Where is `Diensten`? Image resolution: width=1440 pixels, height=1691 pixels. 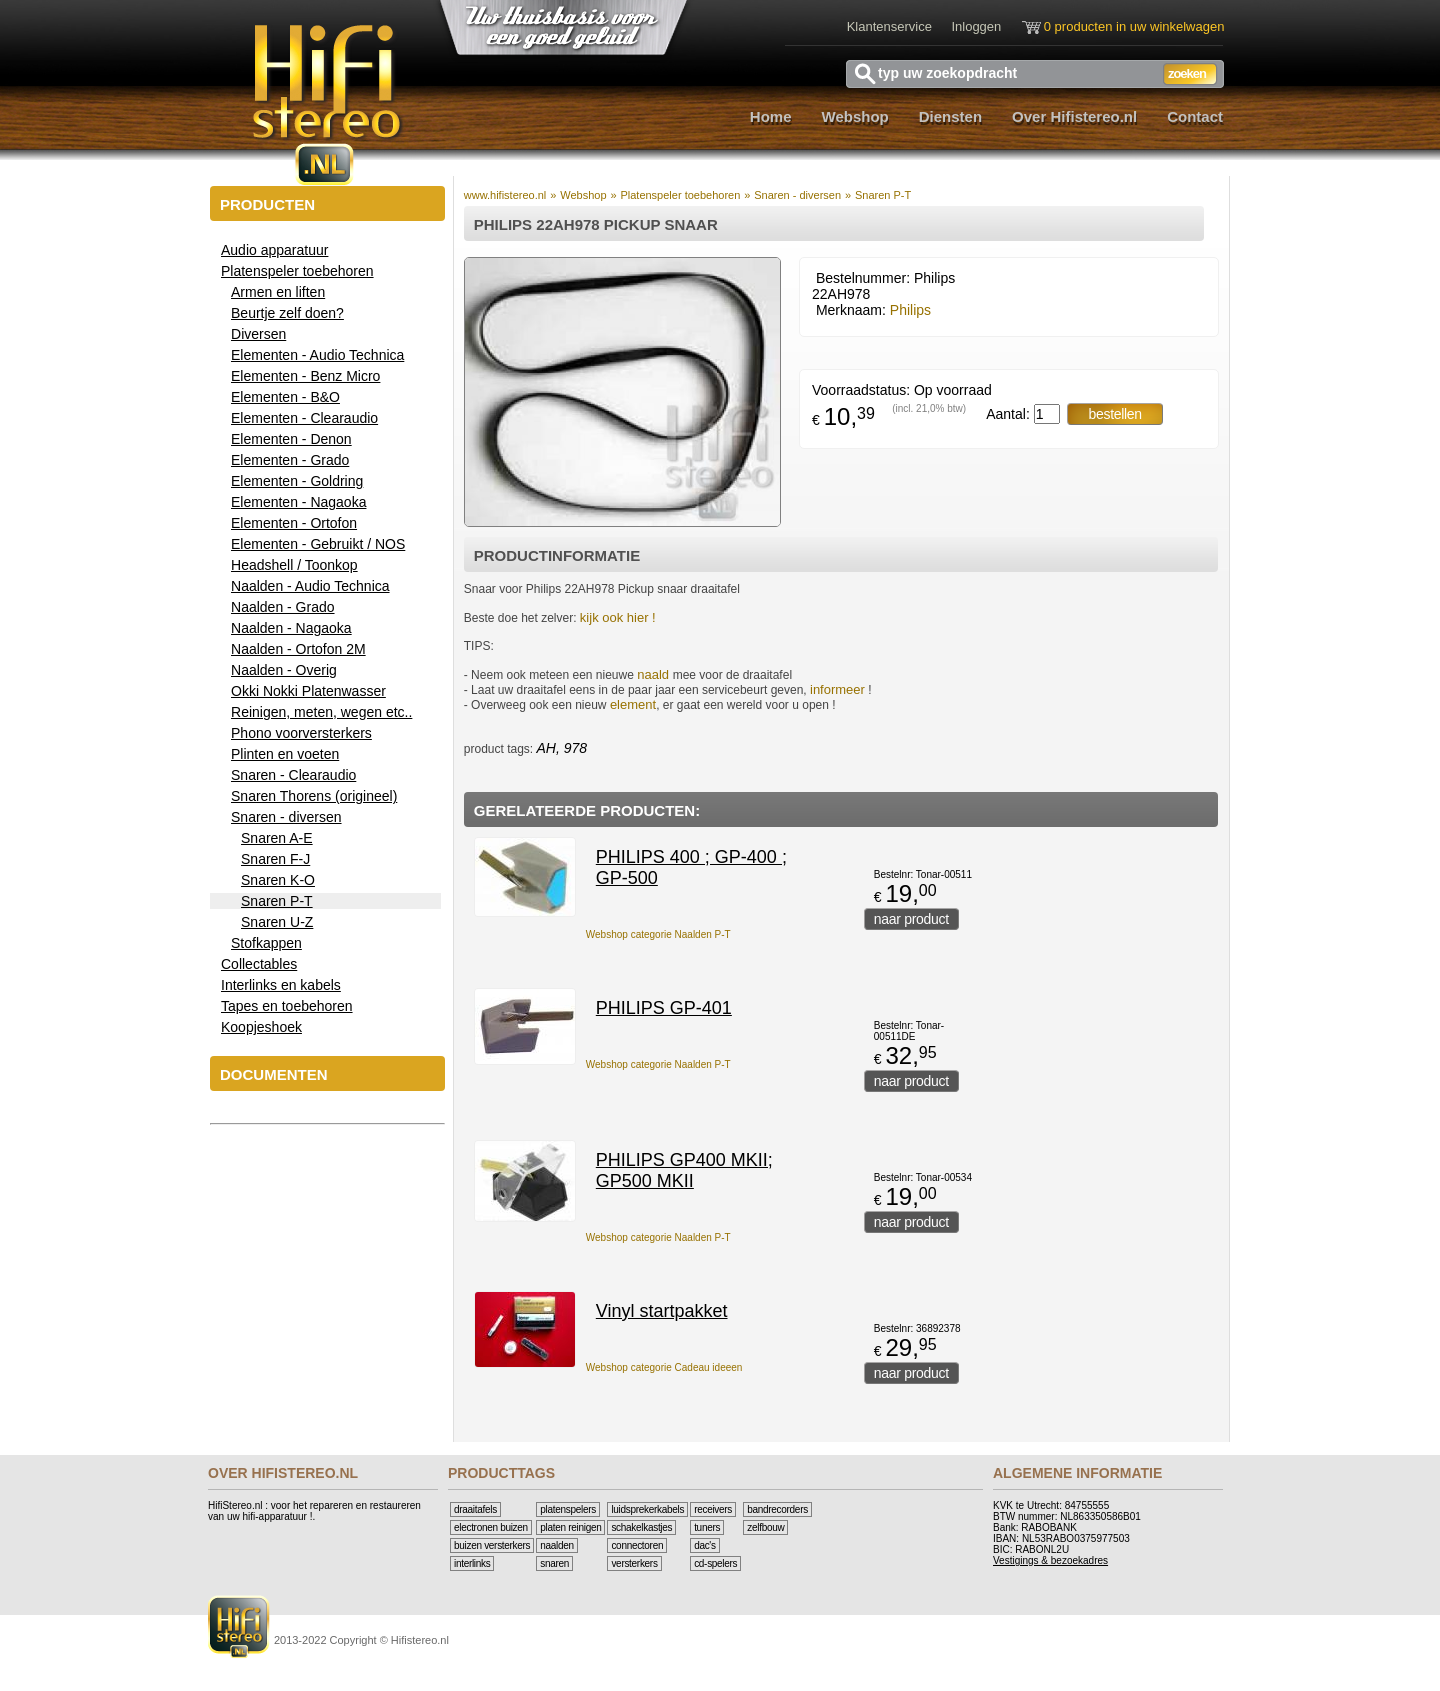
Diensten is located at coordinates (950, 116).